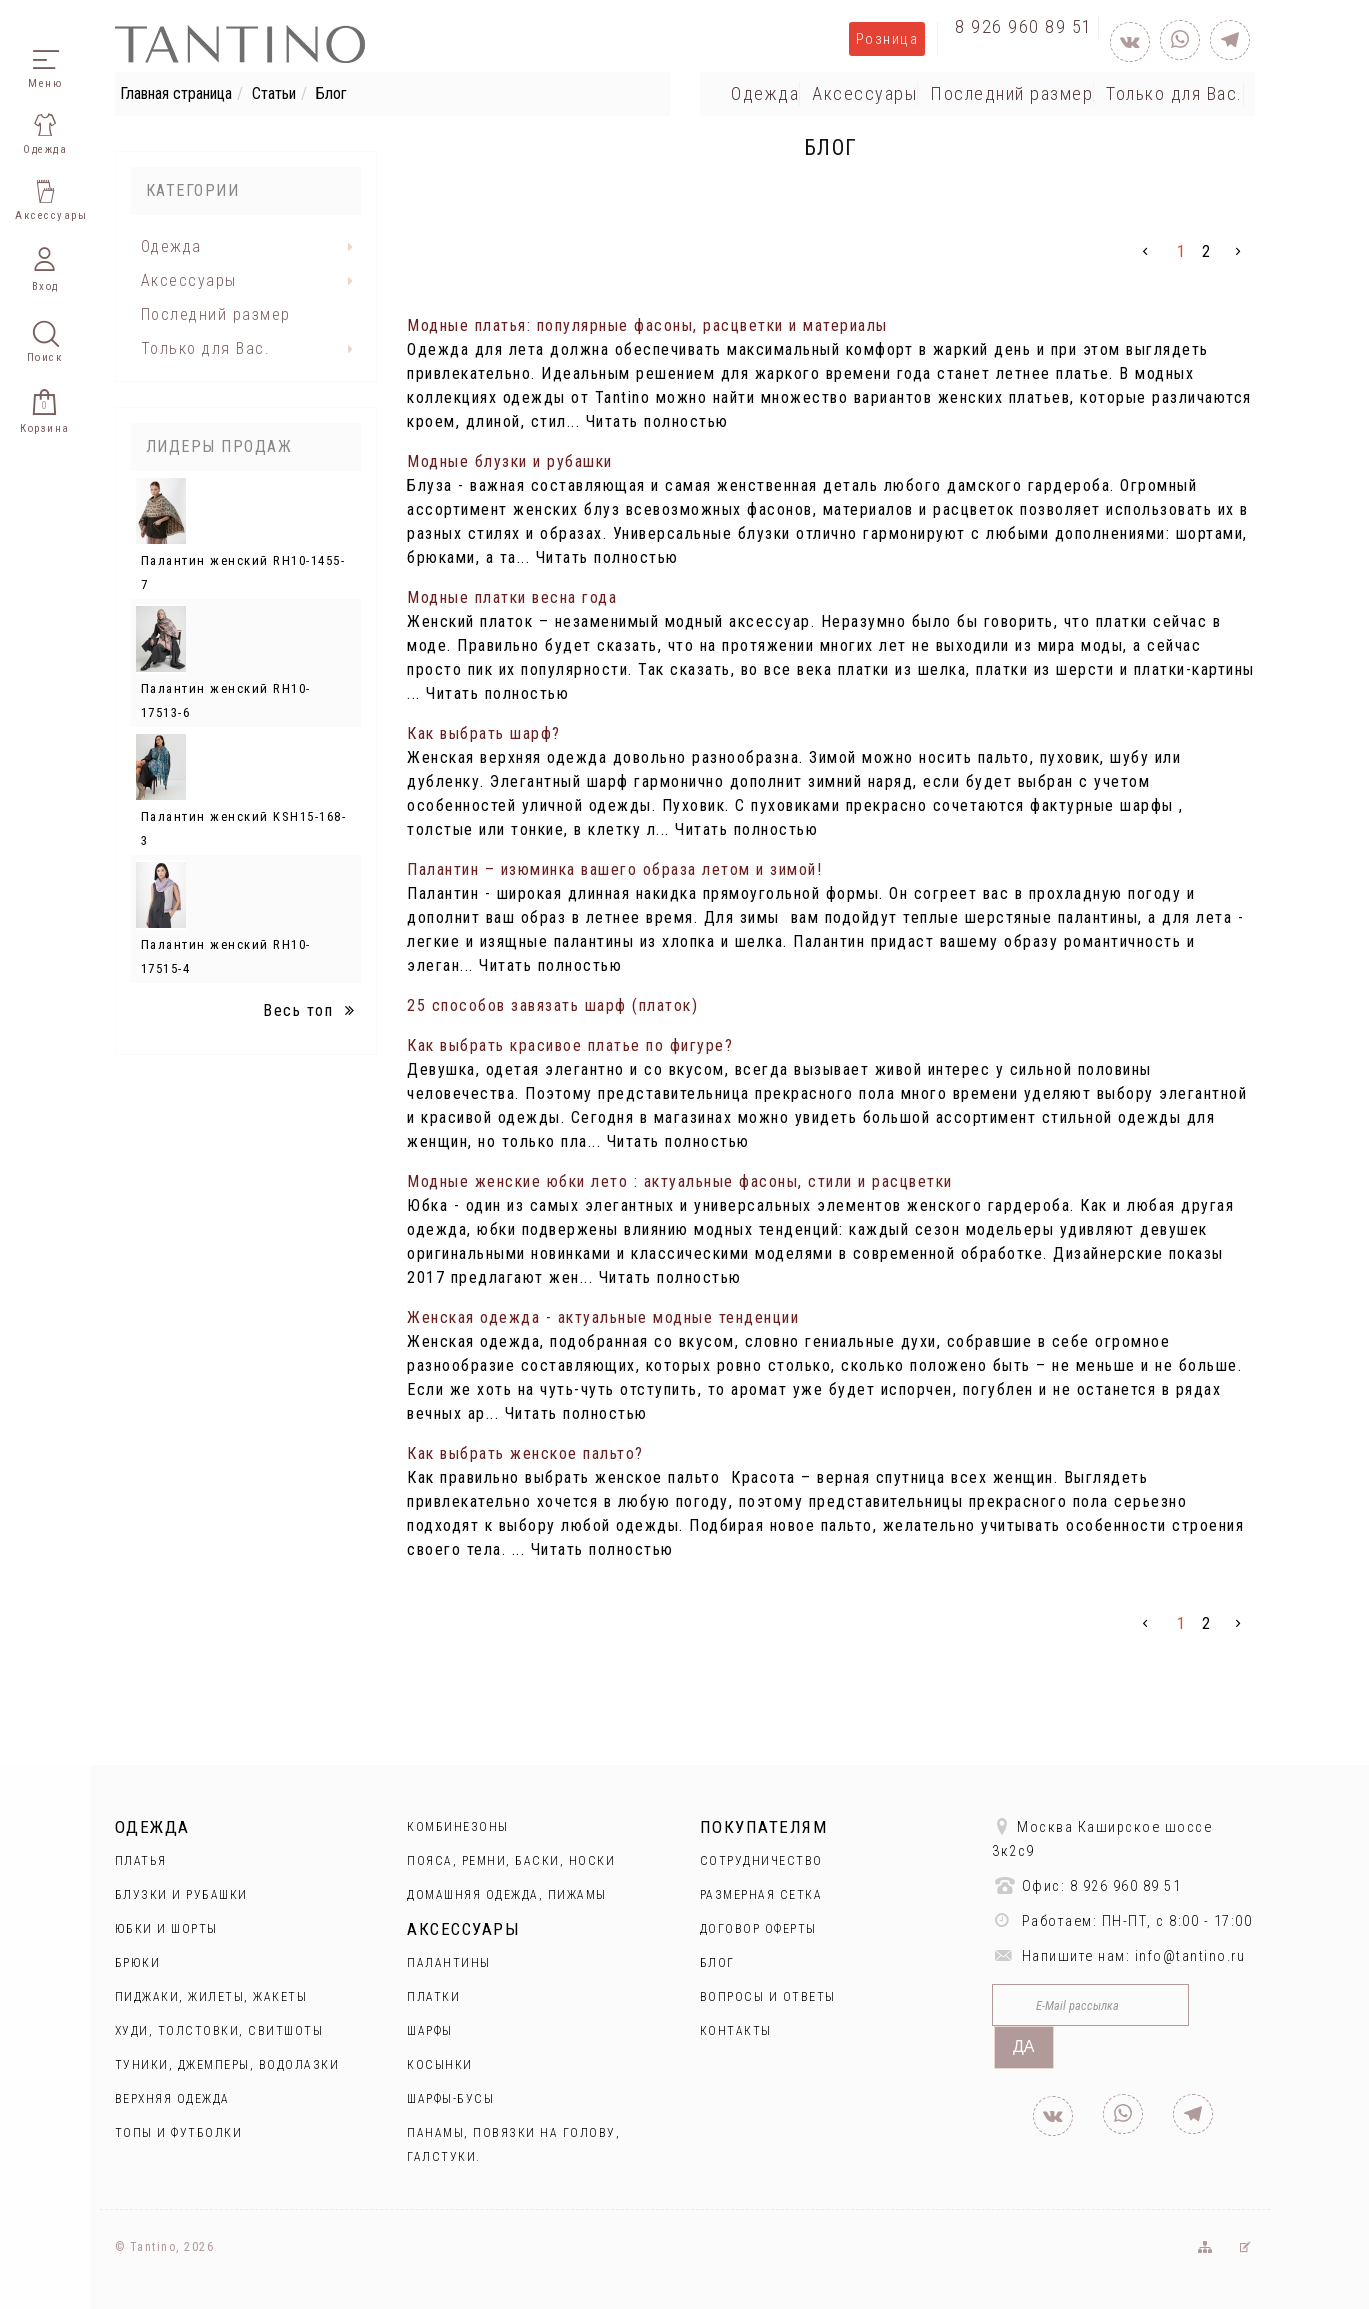 The height and width of the screenshot is (2309, 1369). I want to click on Верхняя одежда, so click(172, 2099).